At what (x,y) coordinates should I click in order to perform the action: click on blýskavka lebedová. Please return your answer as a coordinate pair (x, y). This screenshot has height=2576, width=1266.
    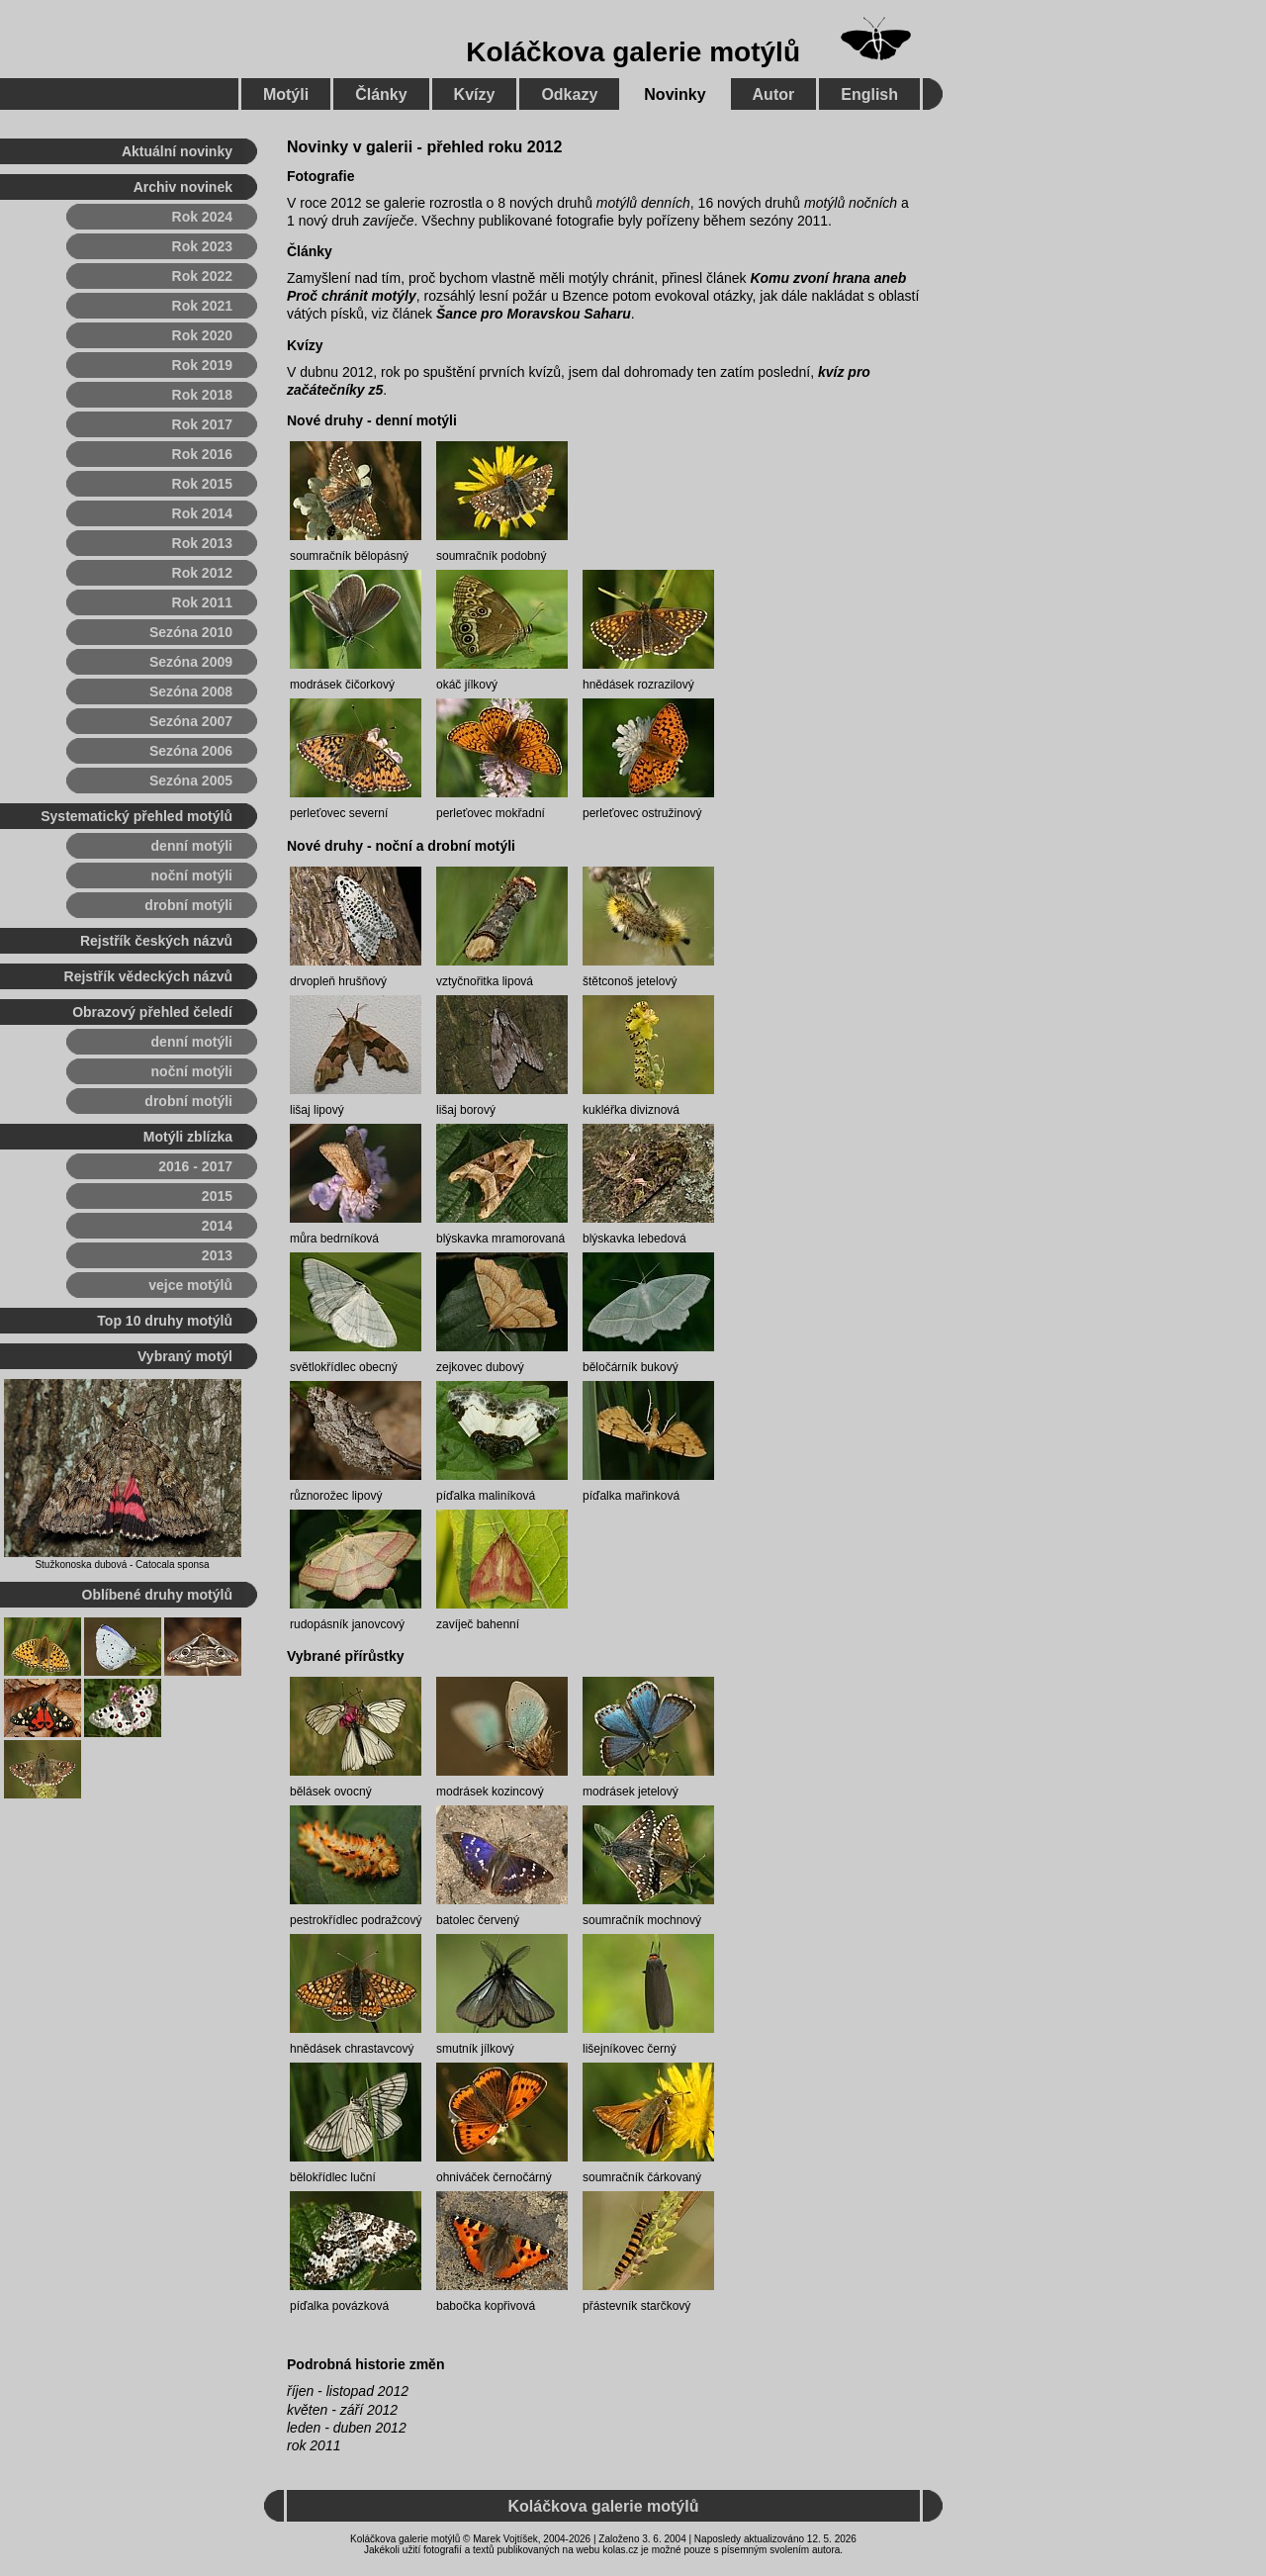
    Looking at the image, I should click on (634, 1238).